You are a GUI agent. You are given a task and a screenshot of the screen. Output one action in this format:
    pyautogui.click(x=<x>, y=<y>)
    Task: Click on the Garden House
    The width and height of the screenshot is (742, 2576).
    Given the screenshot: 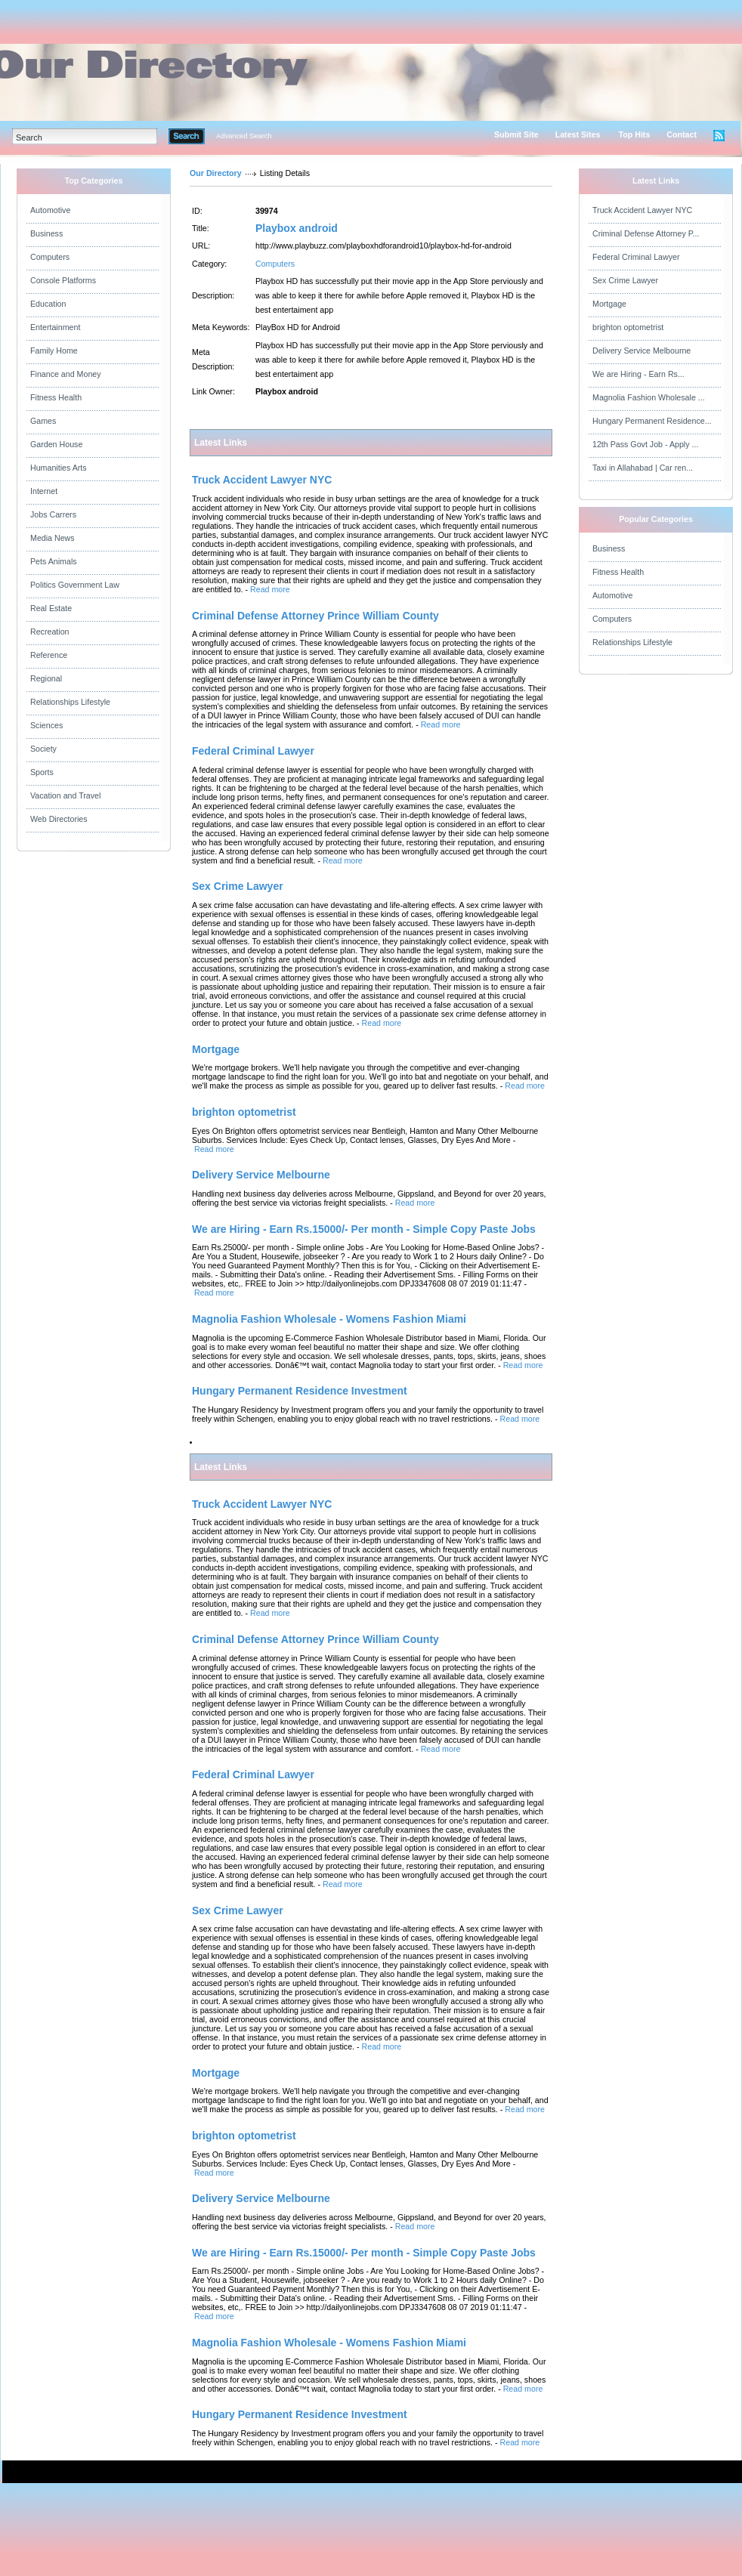 What is the action you would take?
    pyautogui.click(x=56, y=444)
    